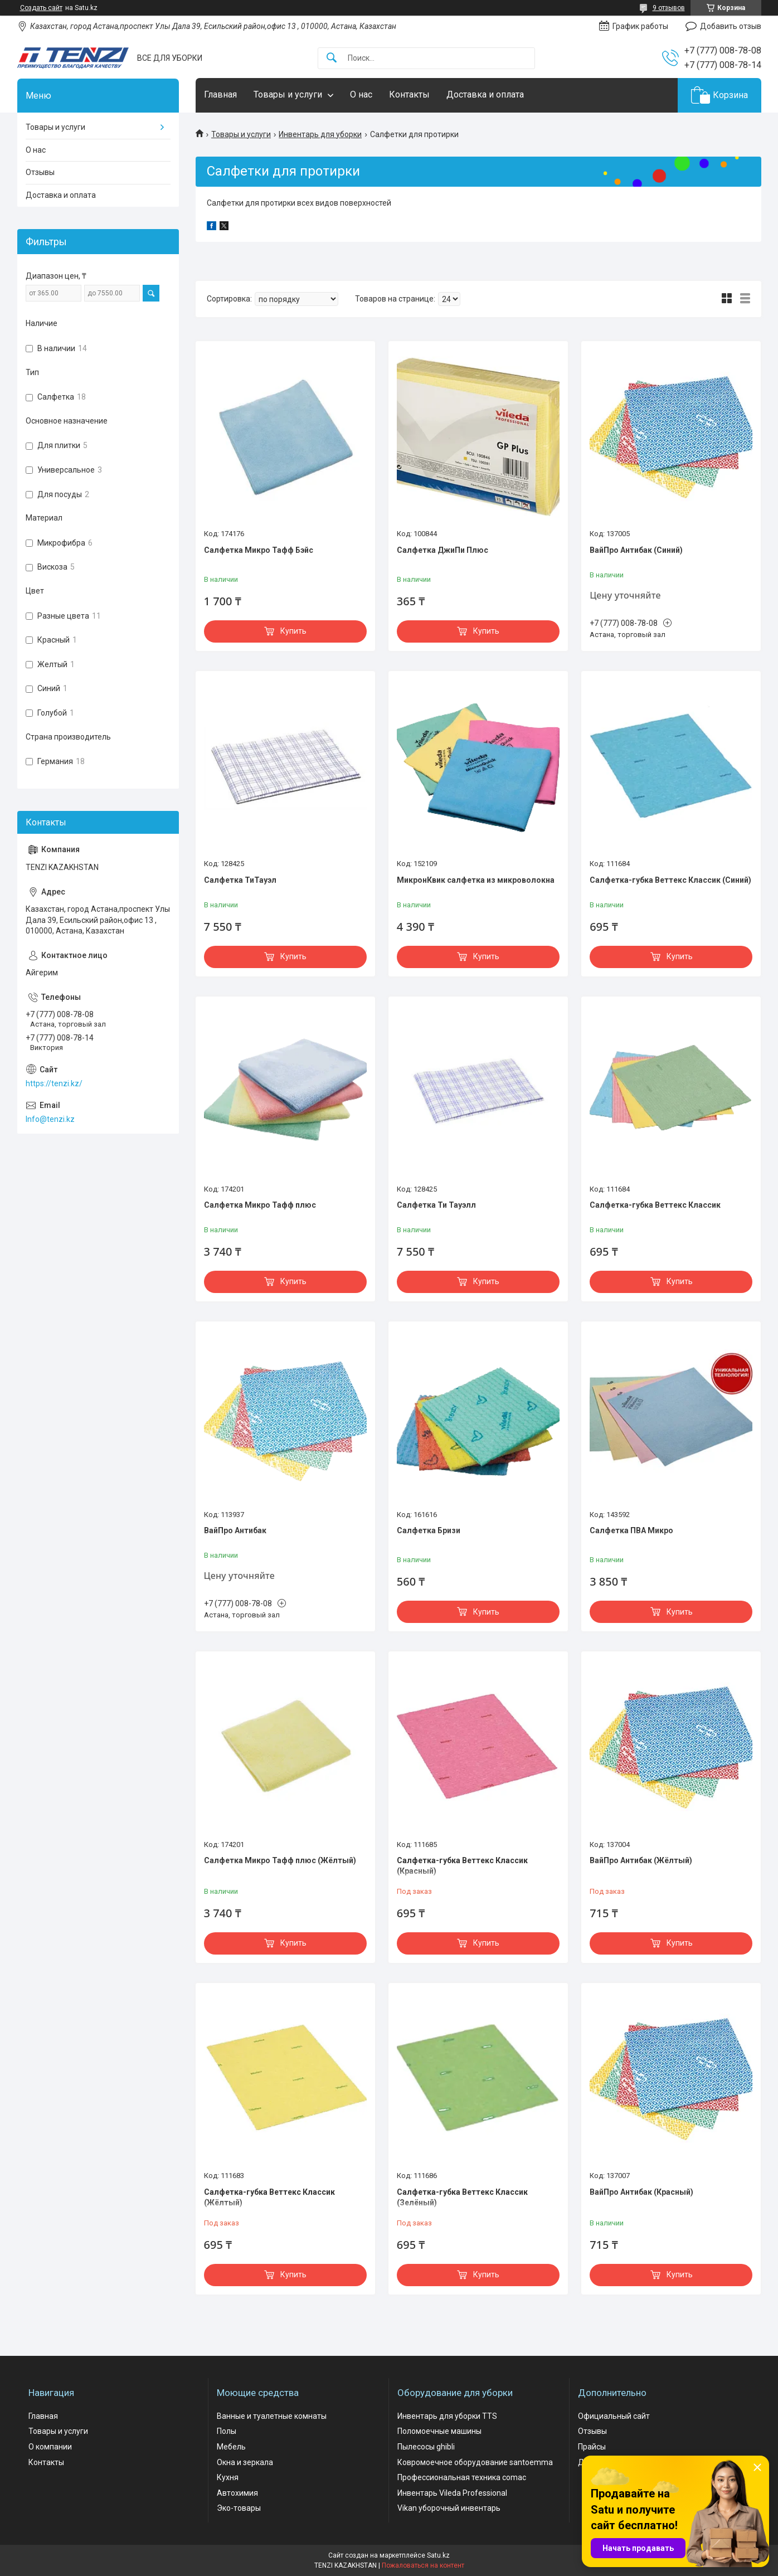 The image size is (778, 2576). Describe the element at coordinates (655, 1204) in the screenshot. I see `Салфетка-губка Веттекс Классик` at that location.